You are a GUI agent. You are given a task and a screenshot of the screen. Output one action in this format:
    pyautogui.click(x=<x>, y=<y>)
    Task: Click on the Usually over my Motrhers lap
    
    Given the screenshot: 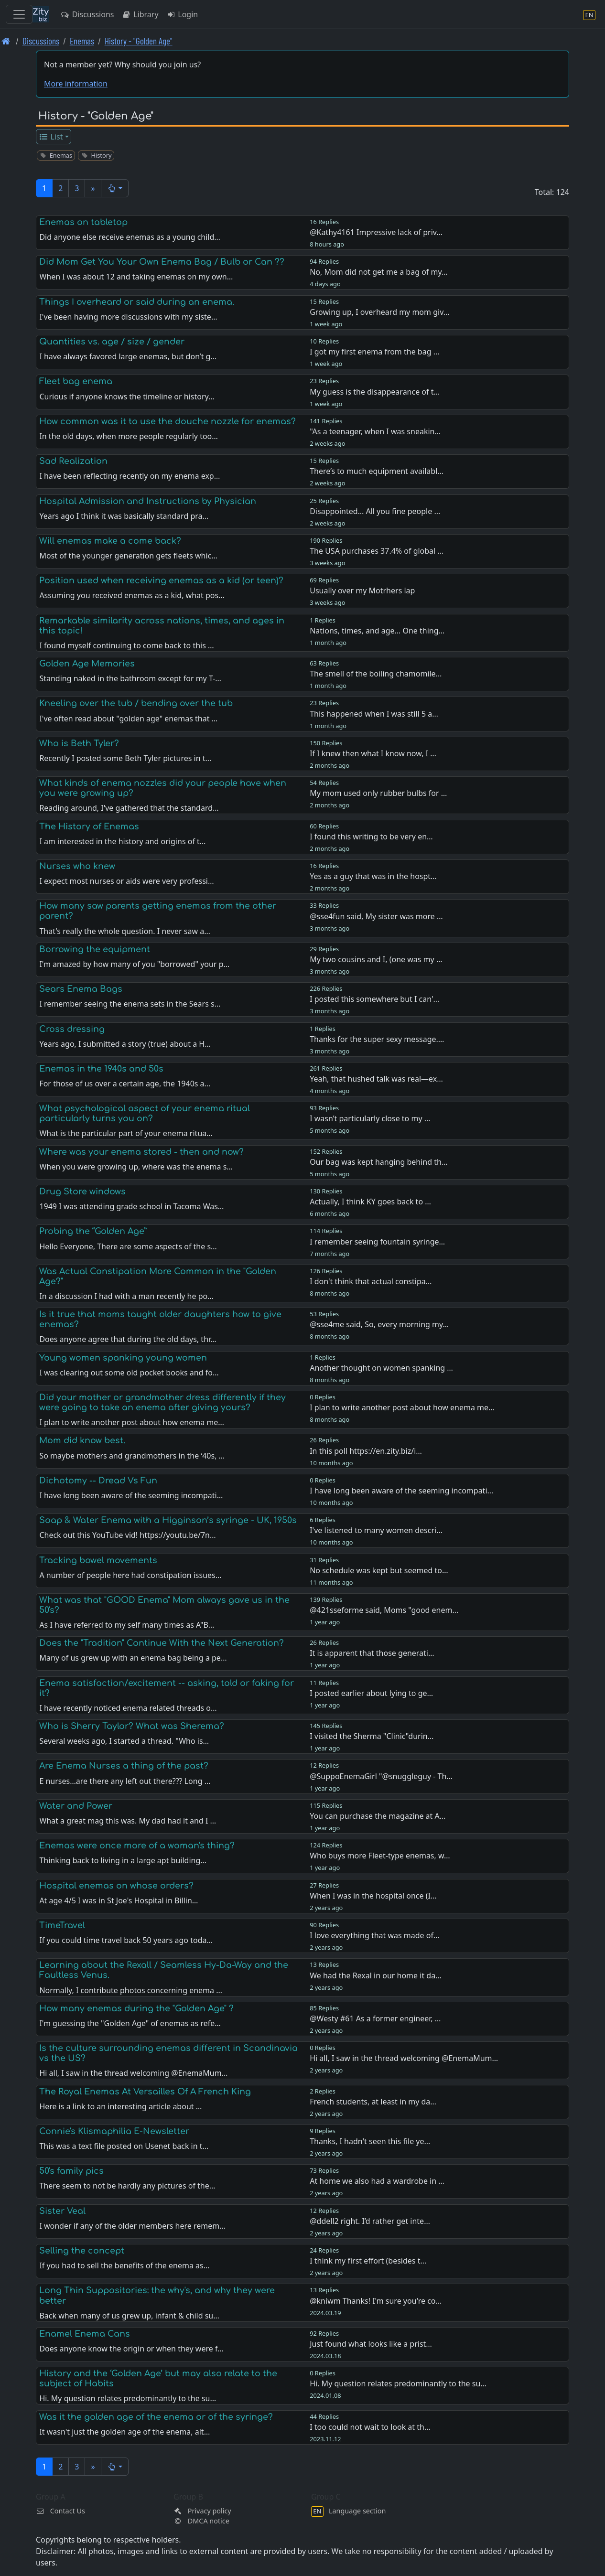 What is the action you would take?
    pyautogui.click(x=362, y=590)
    